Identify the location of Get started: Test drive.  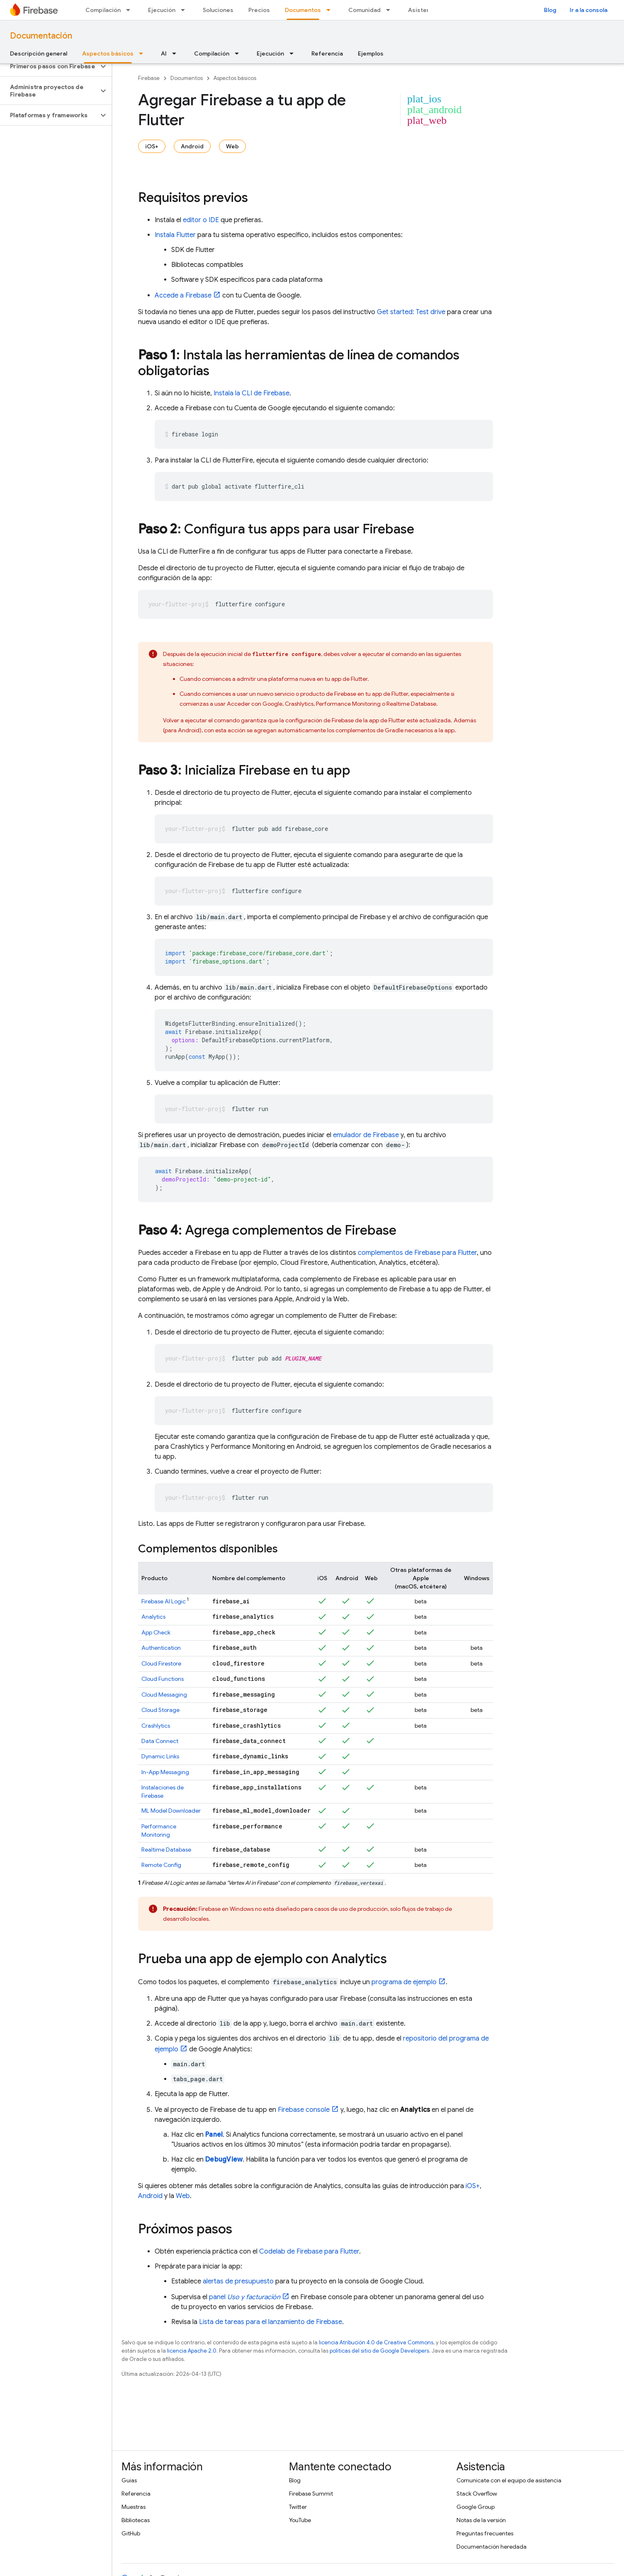
(411, 312).